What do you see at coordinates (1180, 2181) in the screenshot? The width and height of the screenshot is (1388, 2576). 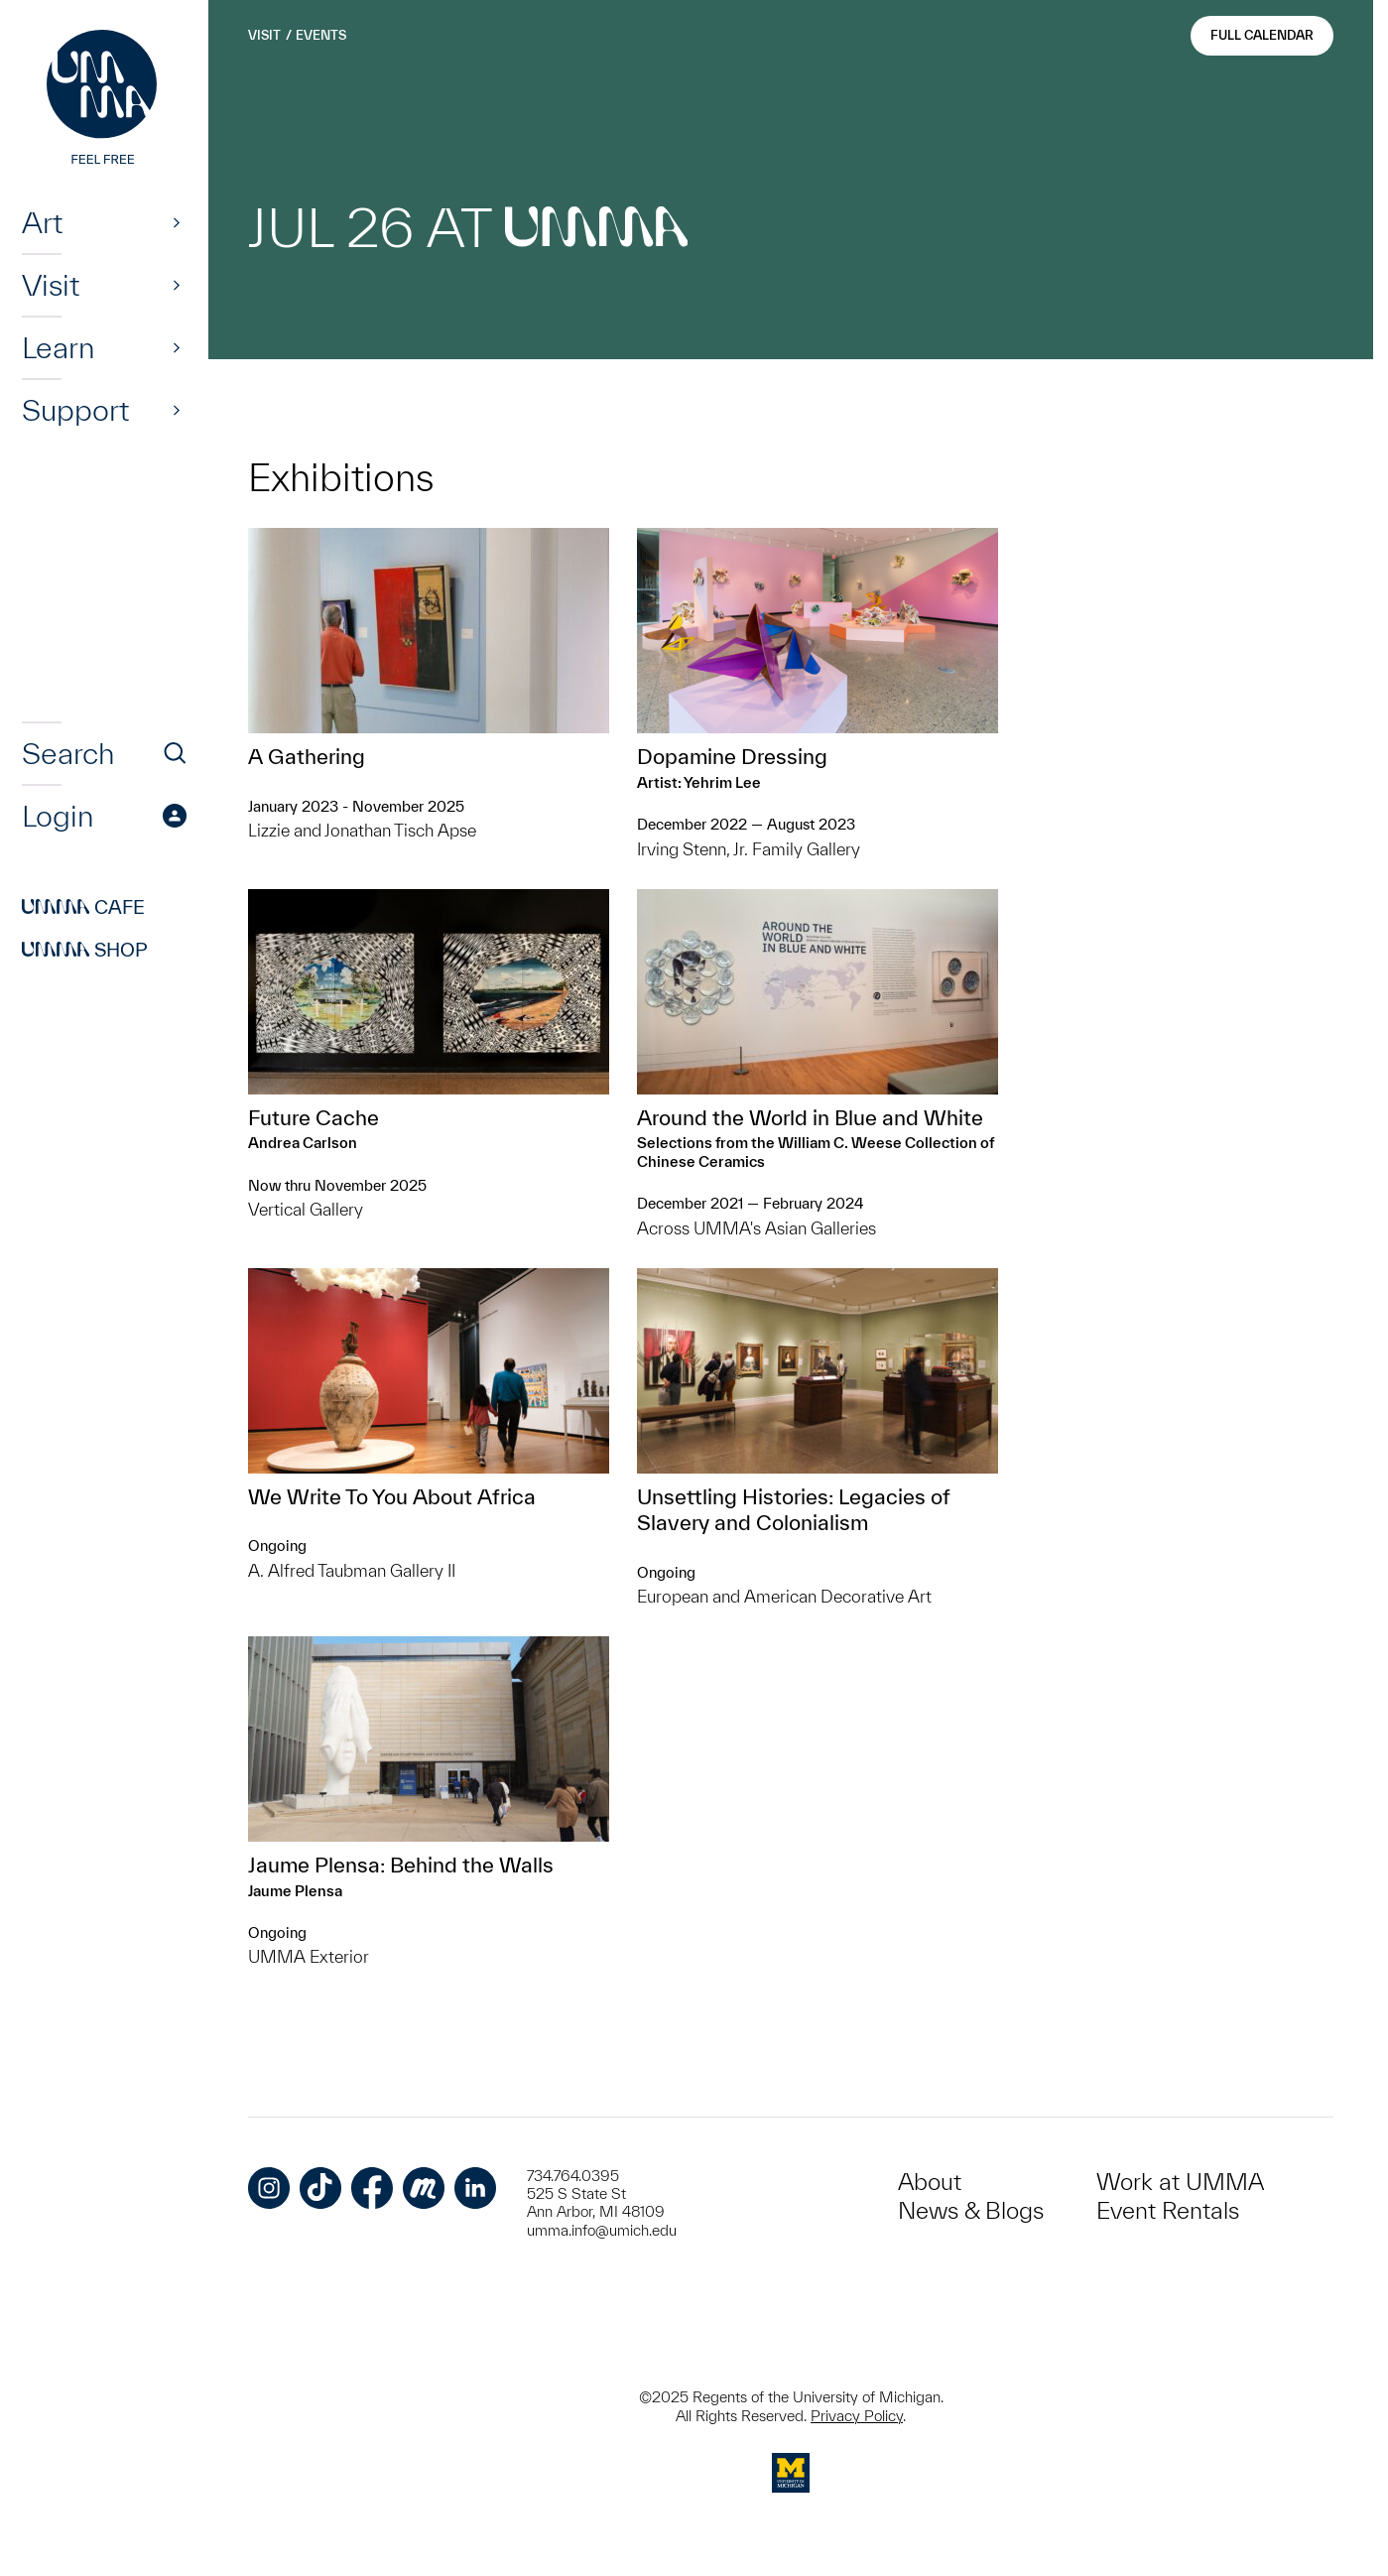 I see `Work at UMMA` at bounding box center [1180, 2181].